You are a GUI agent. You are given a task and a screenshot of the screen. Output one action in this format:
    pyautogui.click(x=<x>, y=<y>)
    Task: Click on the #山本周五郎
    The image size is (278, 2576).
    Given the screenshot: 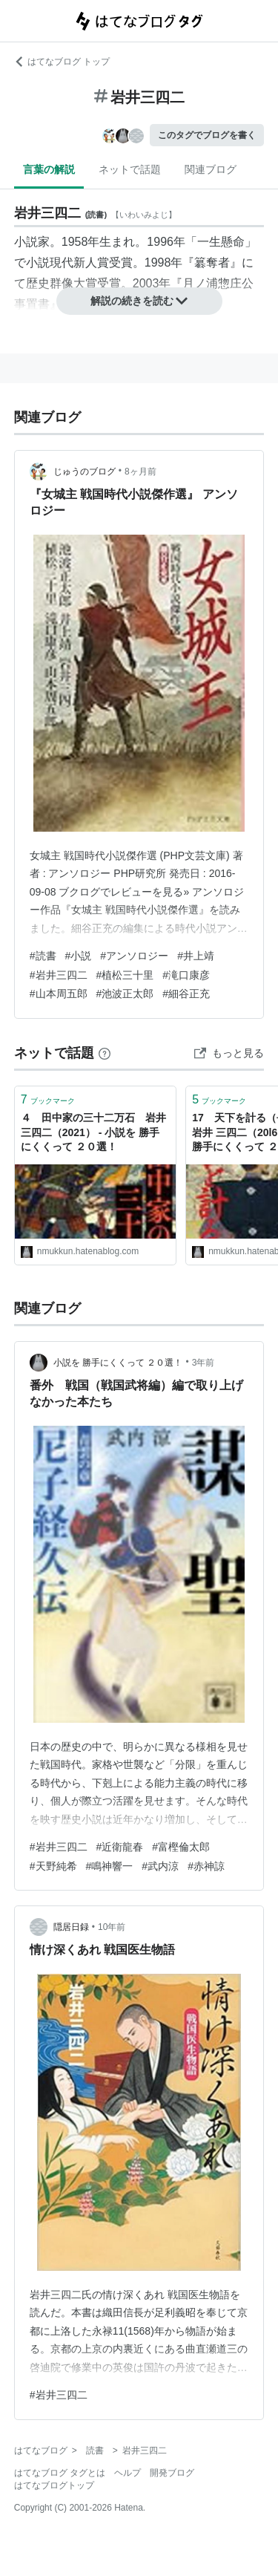 What is the action you would take?
    pyautogui.click(x=58, y=994)
    